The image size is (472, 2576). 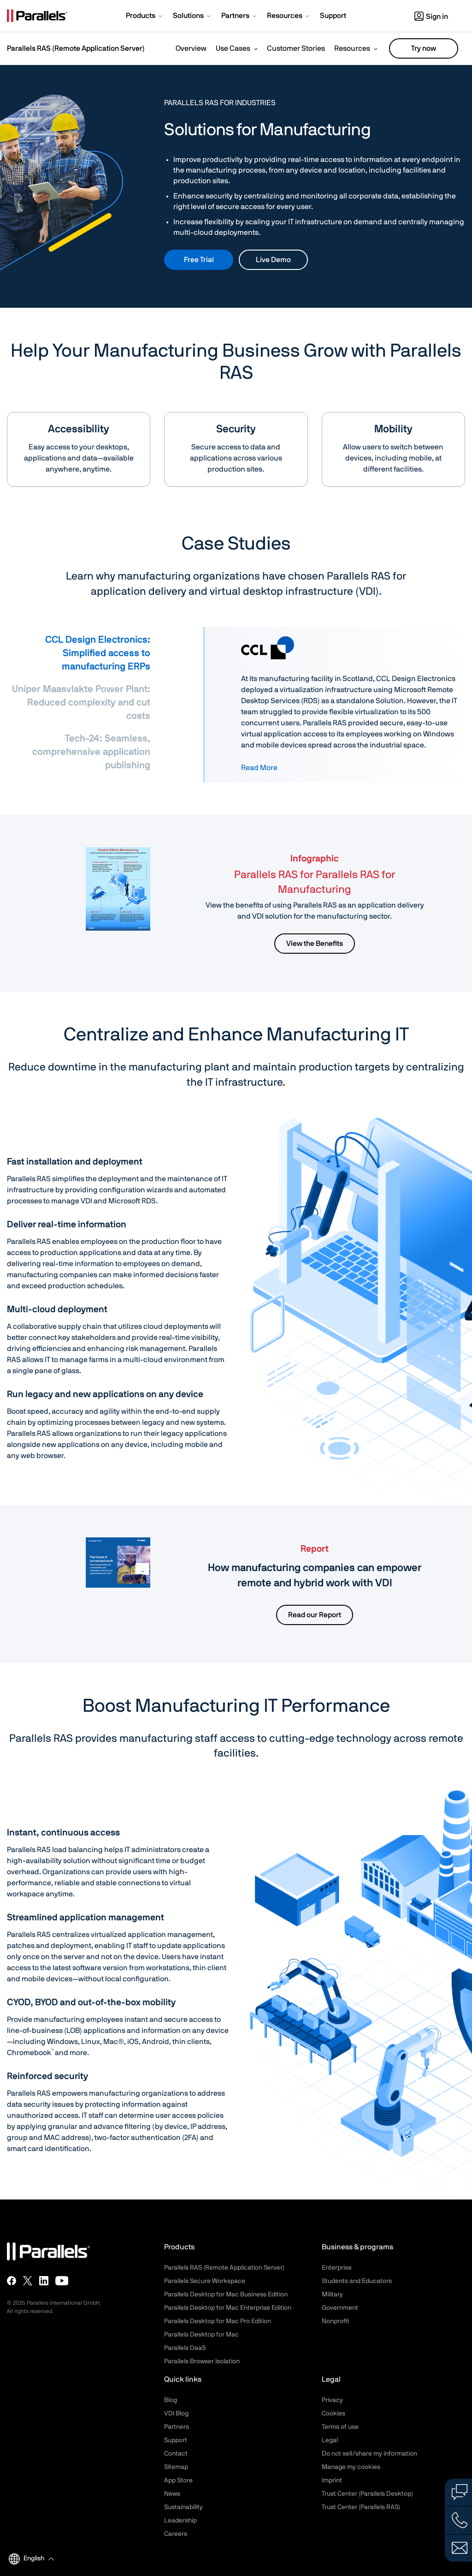 I want to click on Privacy, so click(x=332, y=2400).